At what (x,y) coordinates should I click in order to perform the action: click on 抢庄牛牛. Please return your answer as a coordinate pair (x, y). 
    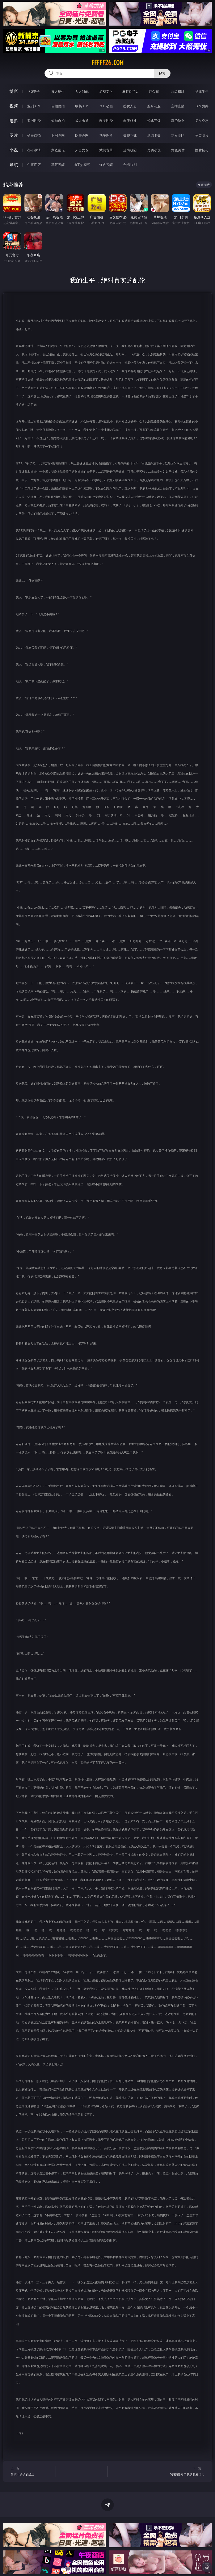
    Looking at the image, I should click on (201, 91).